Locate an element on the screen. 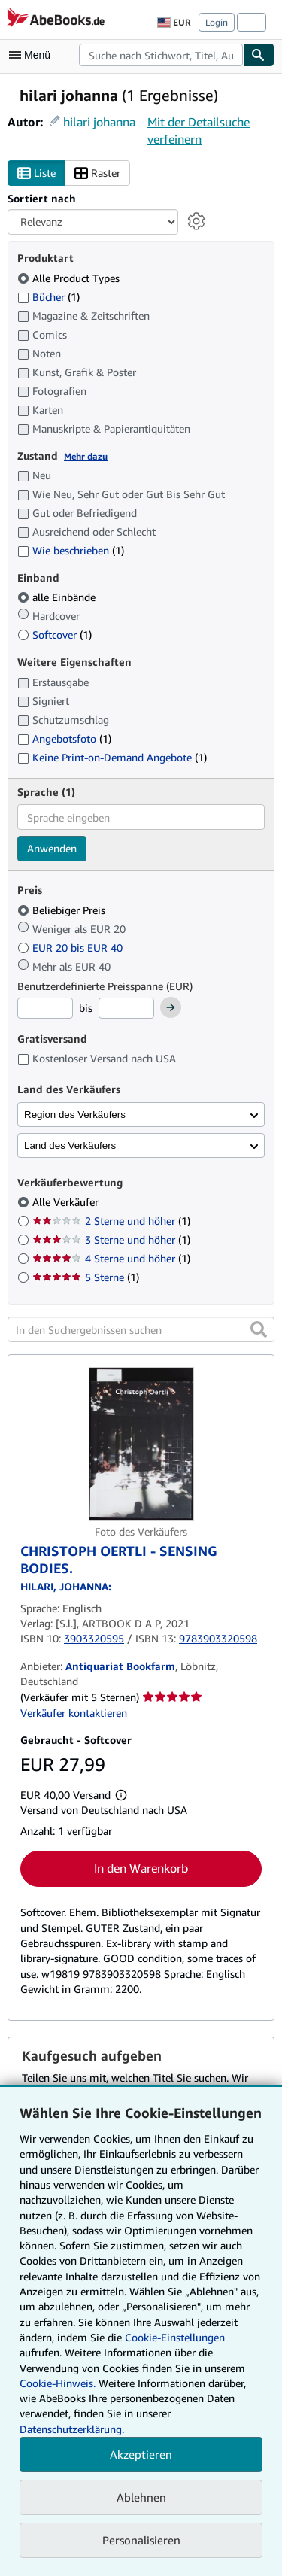 This screenshot has height=2576, width=282. [Höchstpreis] is located at coordinates (126, 1008).